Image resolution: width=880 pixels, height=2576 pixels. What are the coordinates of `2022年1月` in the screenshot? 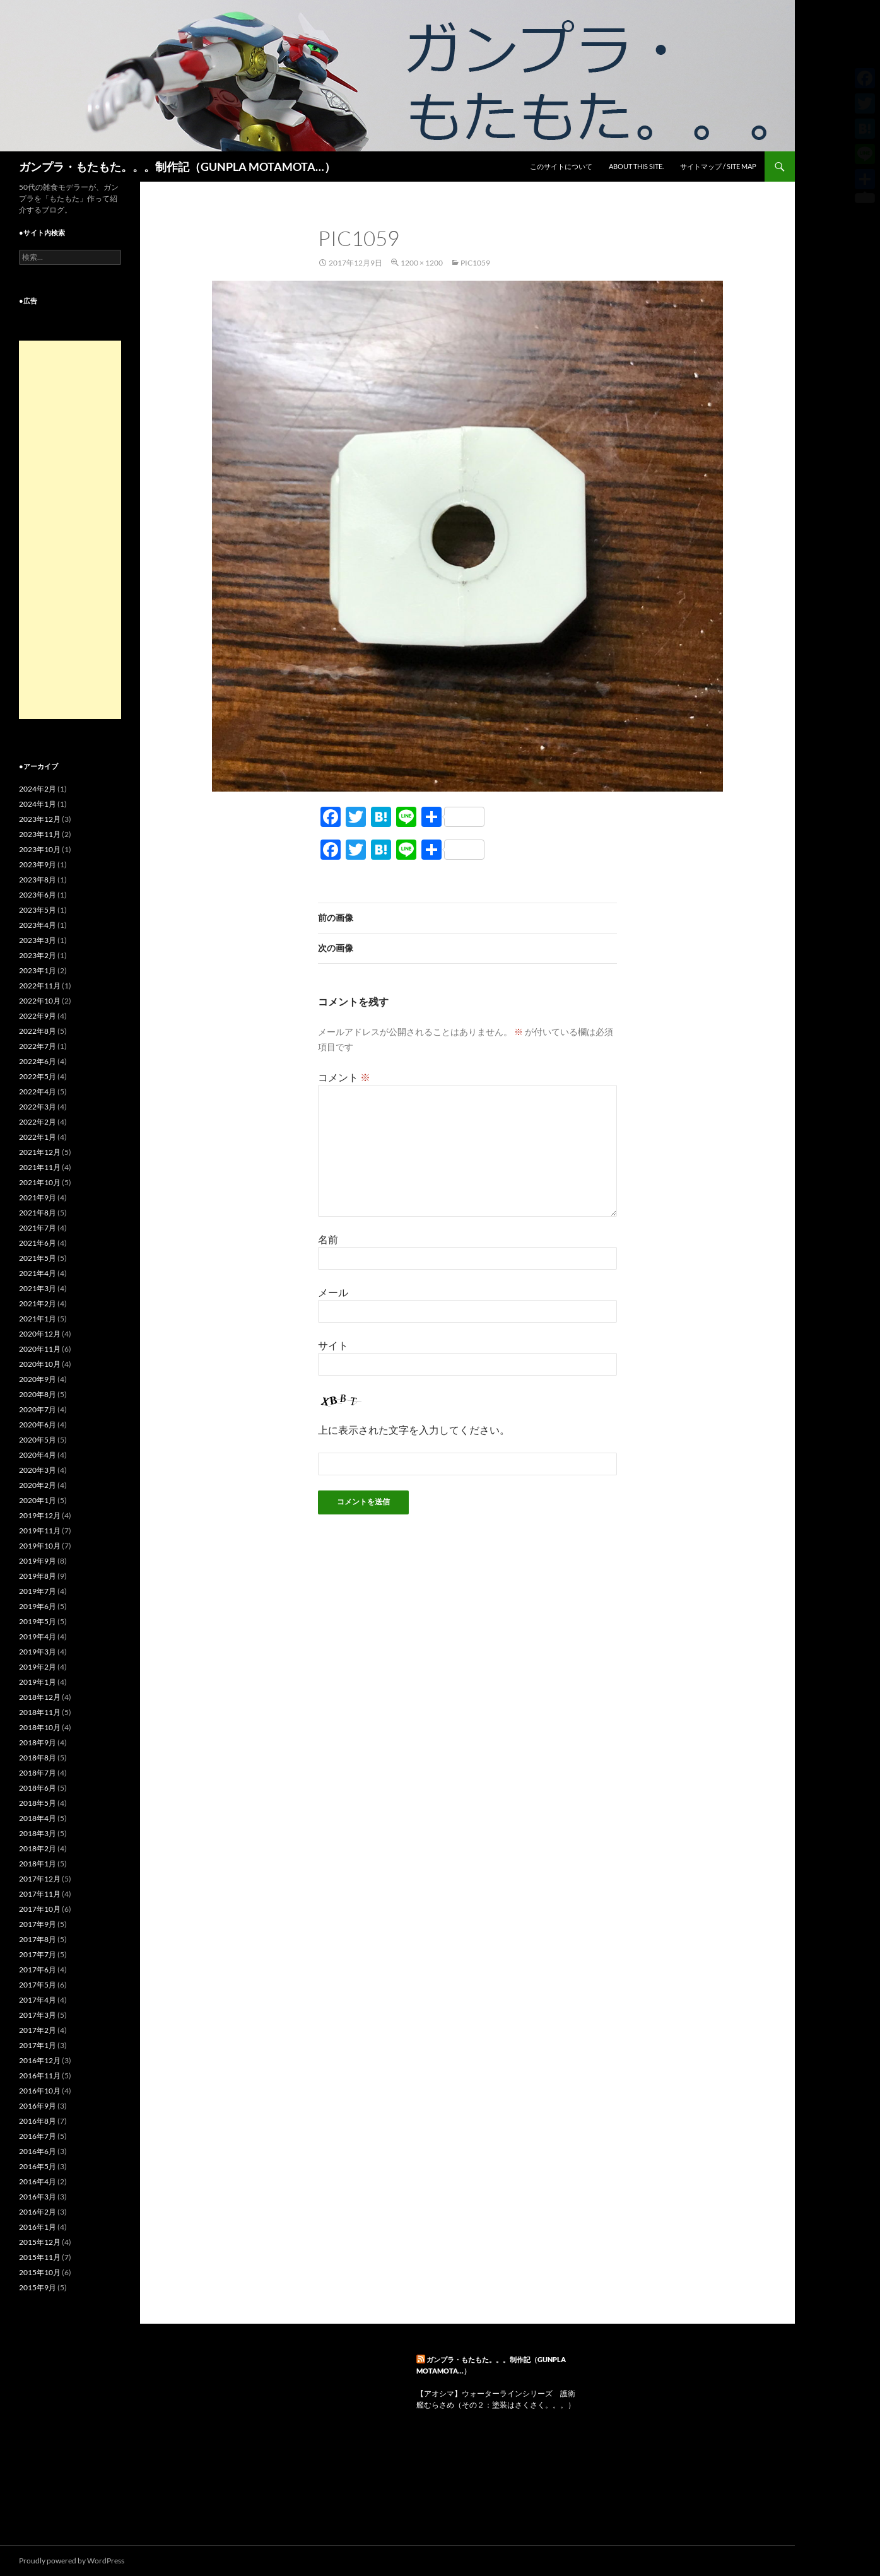 It's located at (37, 1137).